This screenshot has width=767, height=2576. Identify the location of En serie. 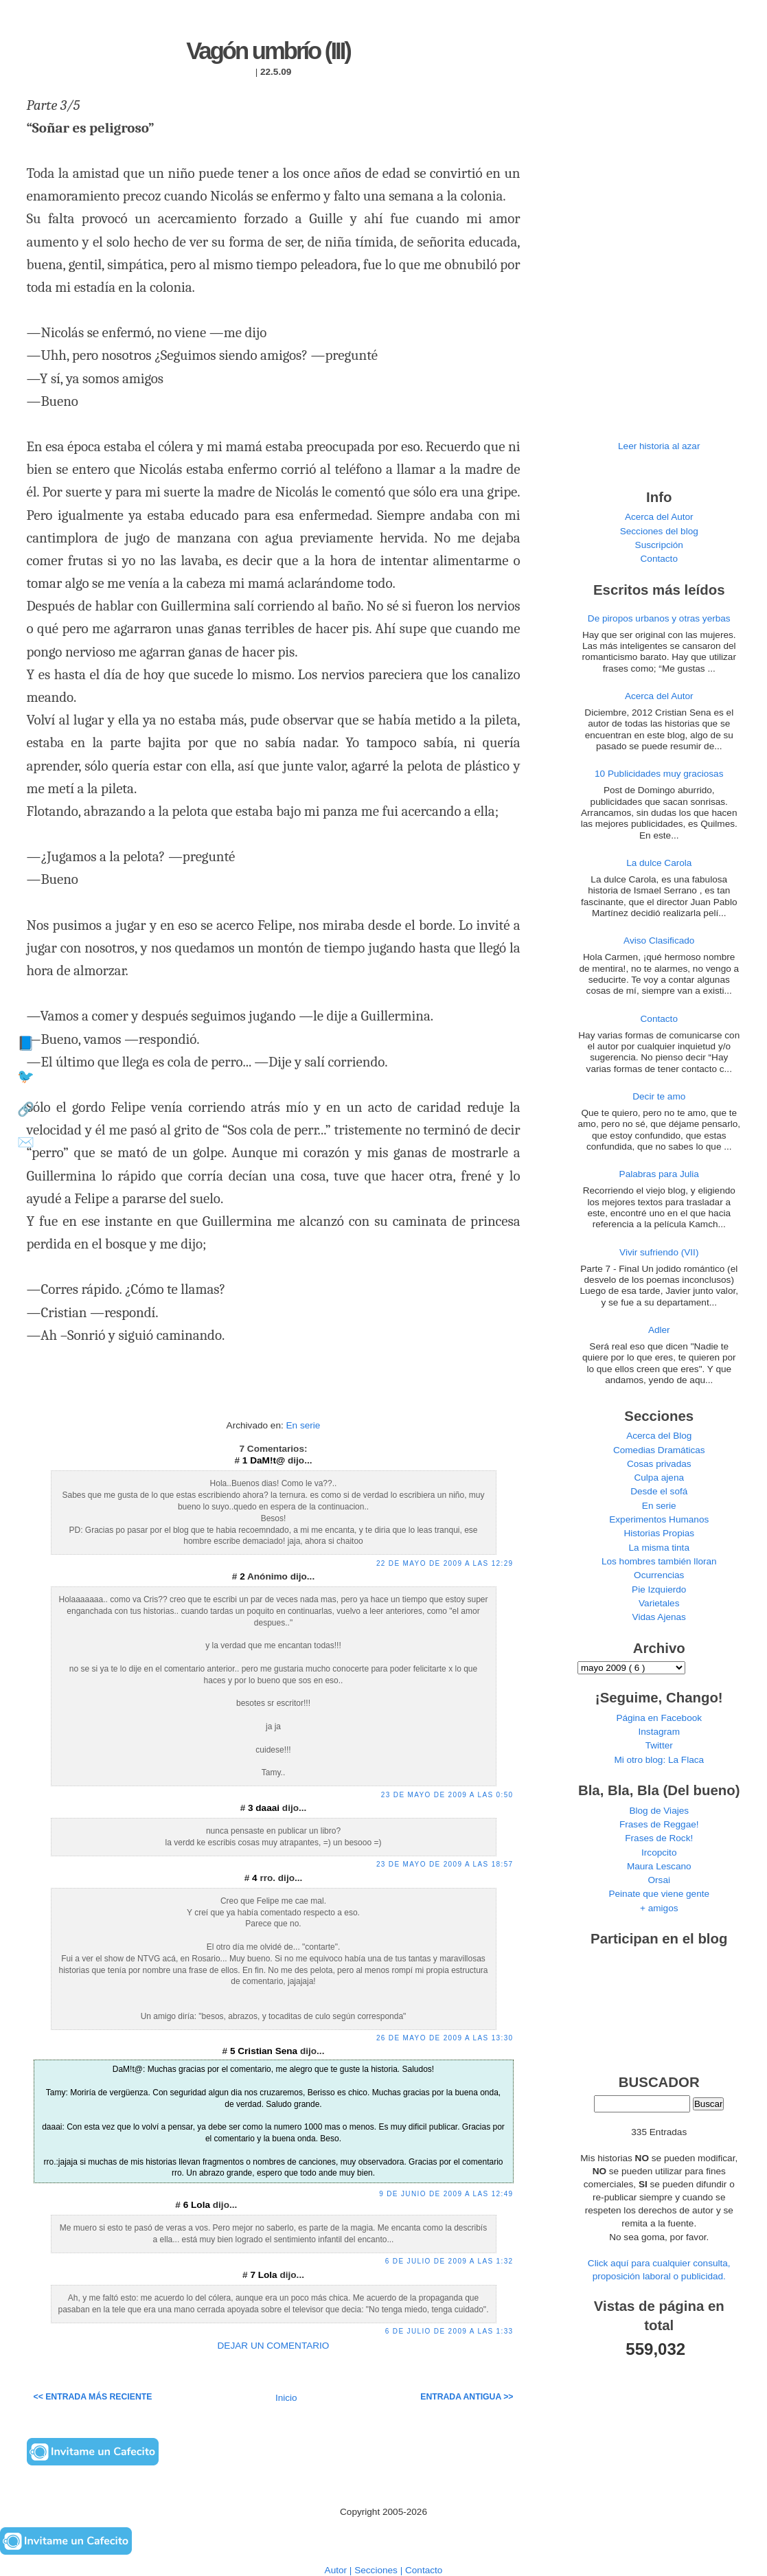
(303, 1425).